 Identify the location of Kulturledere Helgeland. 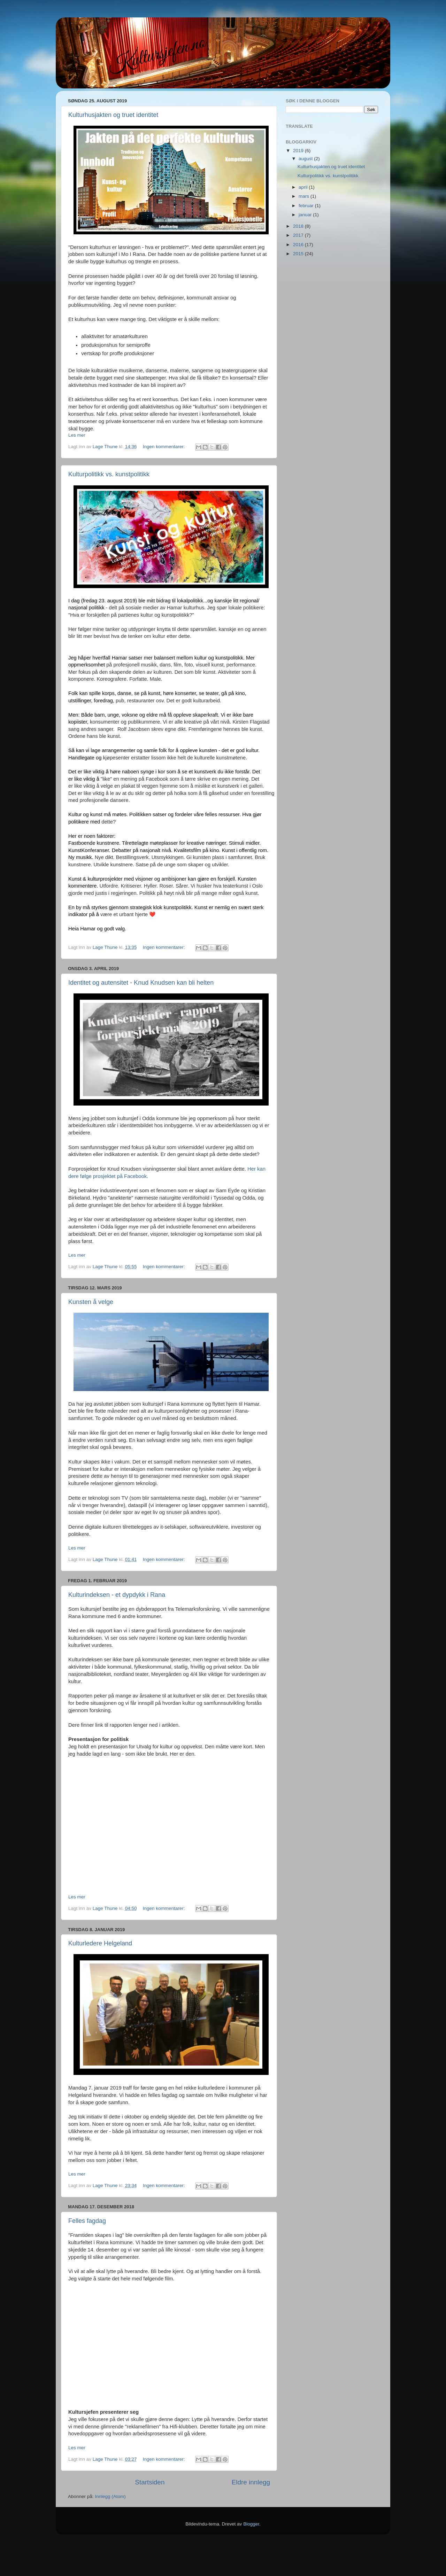
(100, 1943).